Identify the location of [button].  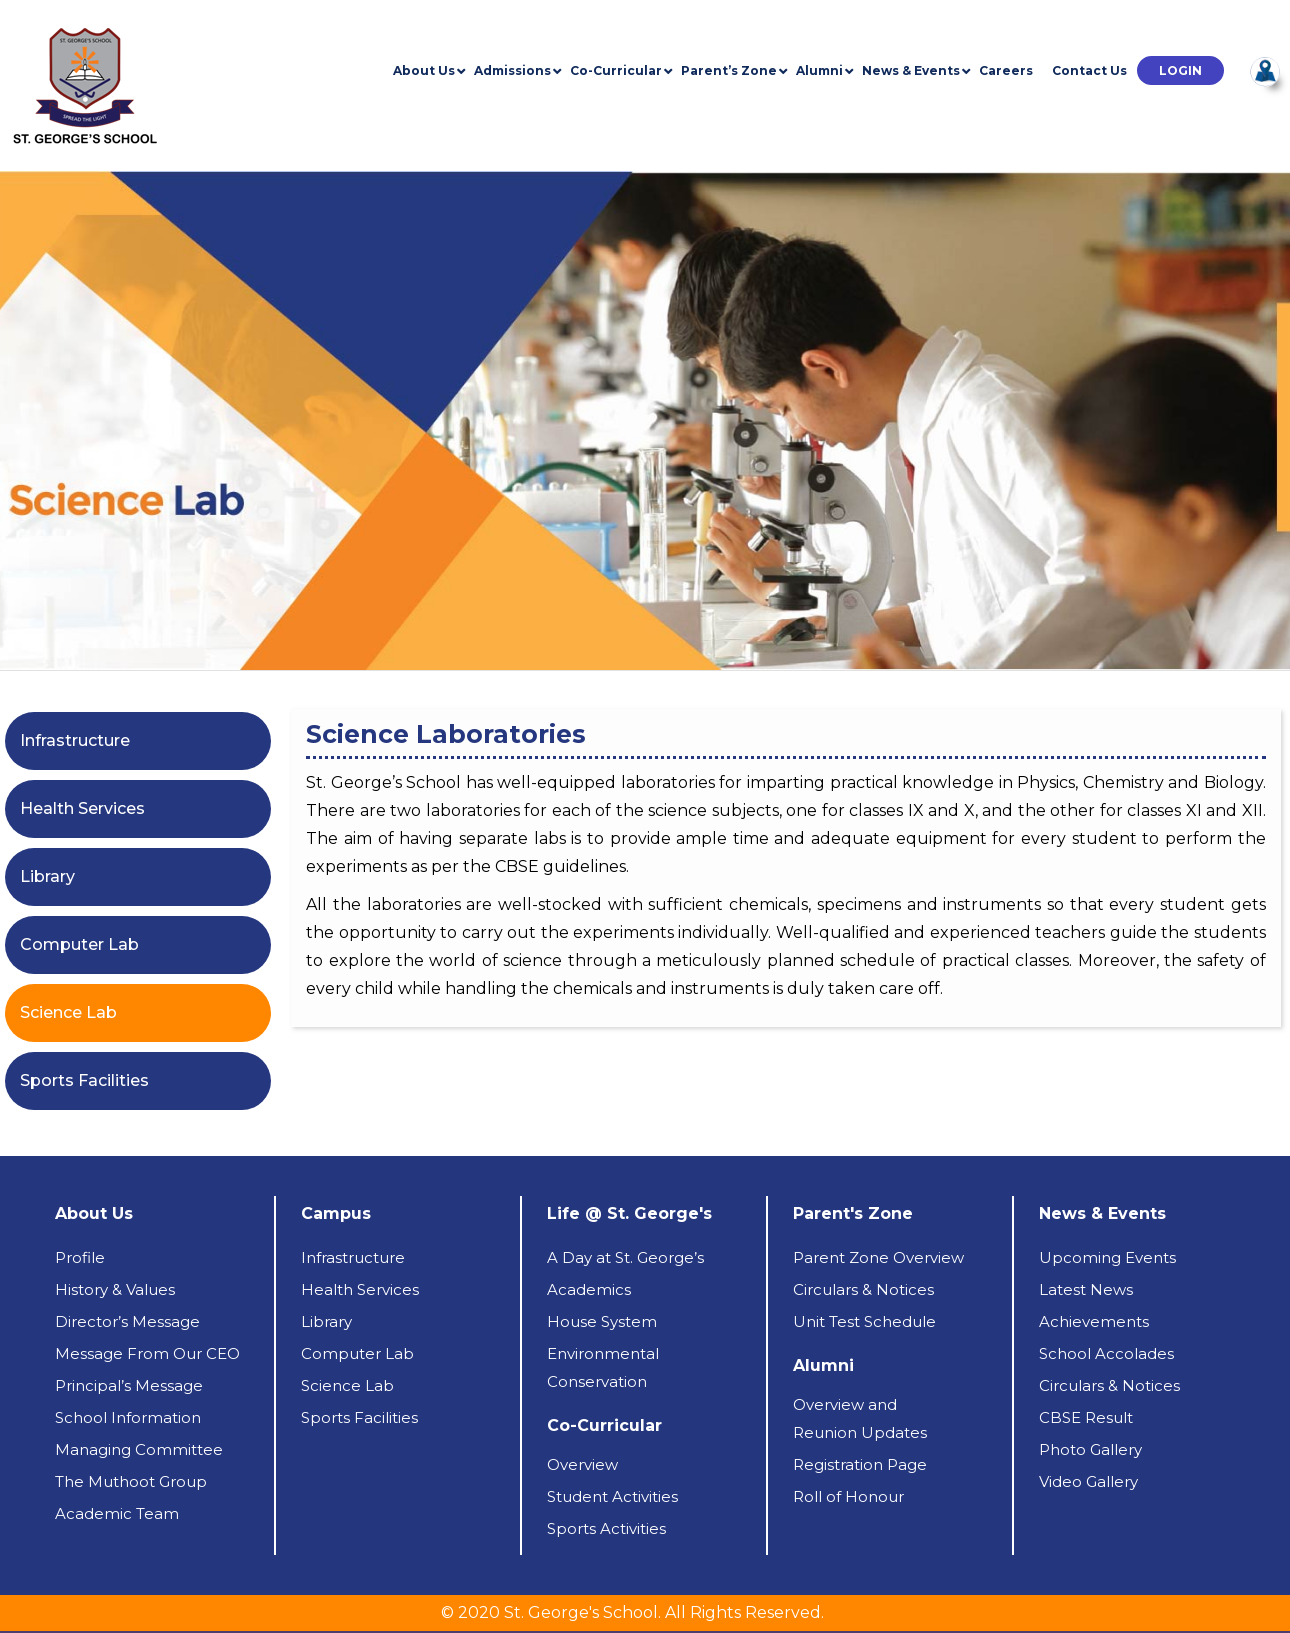
(1180, 70).